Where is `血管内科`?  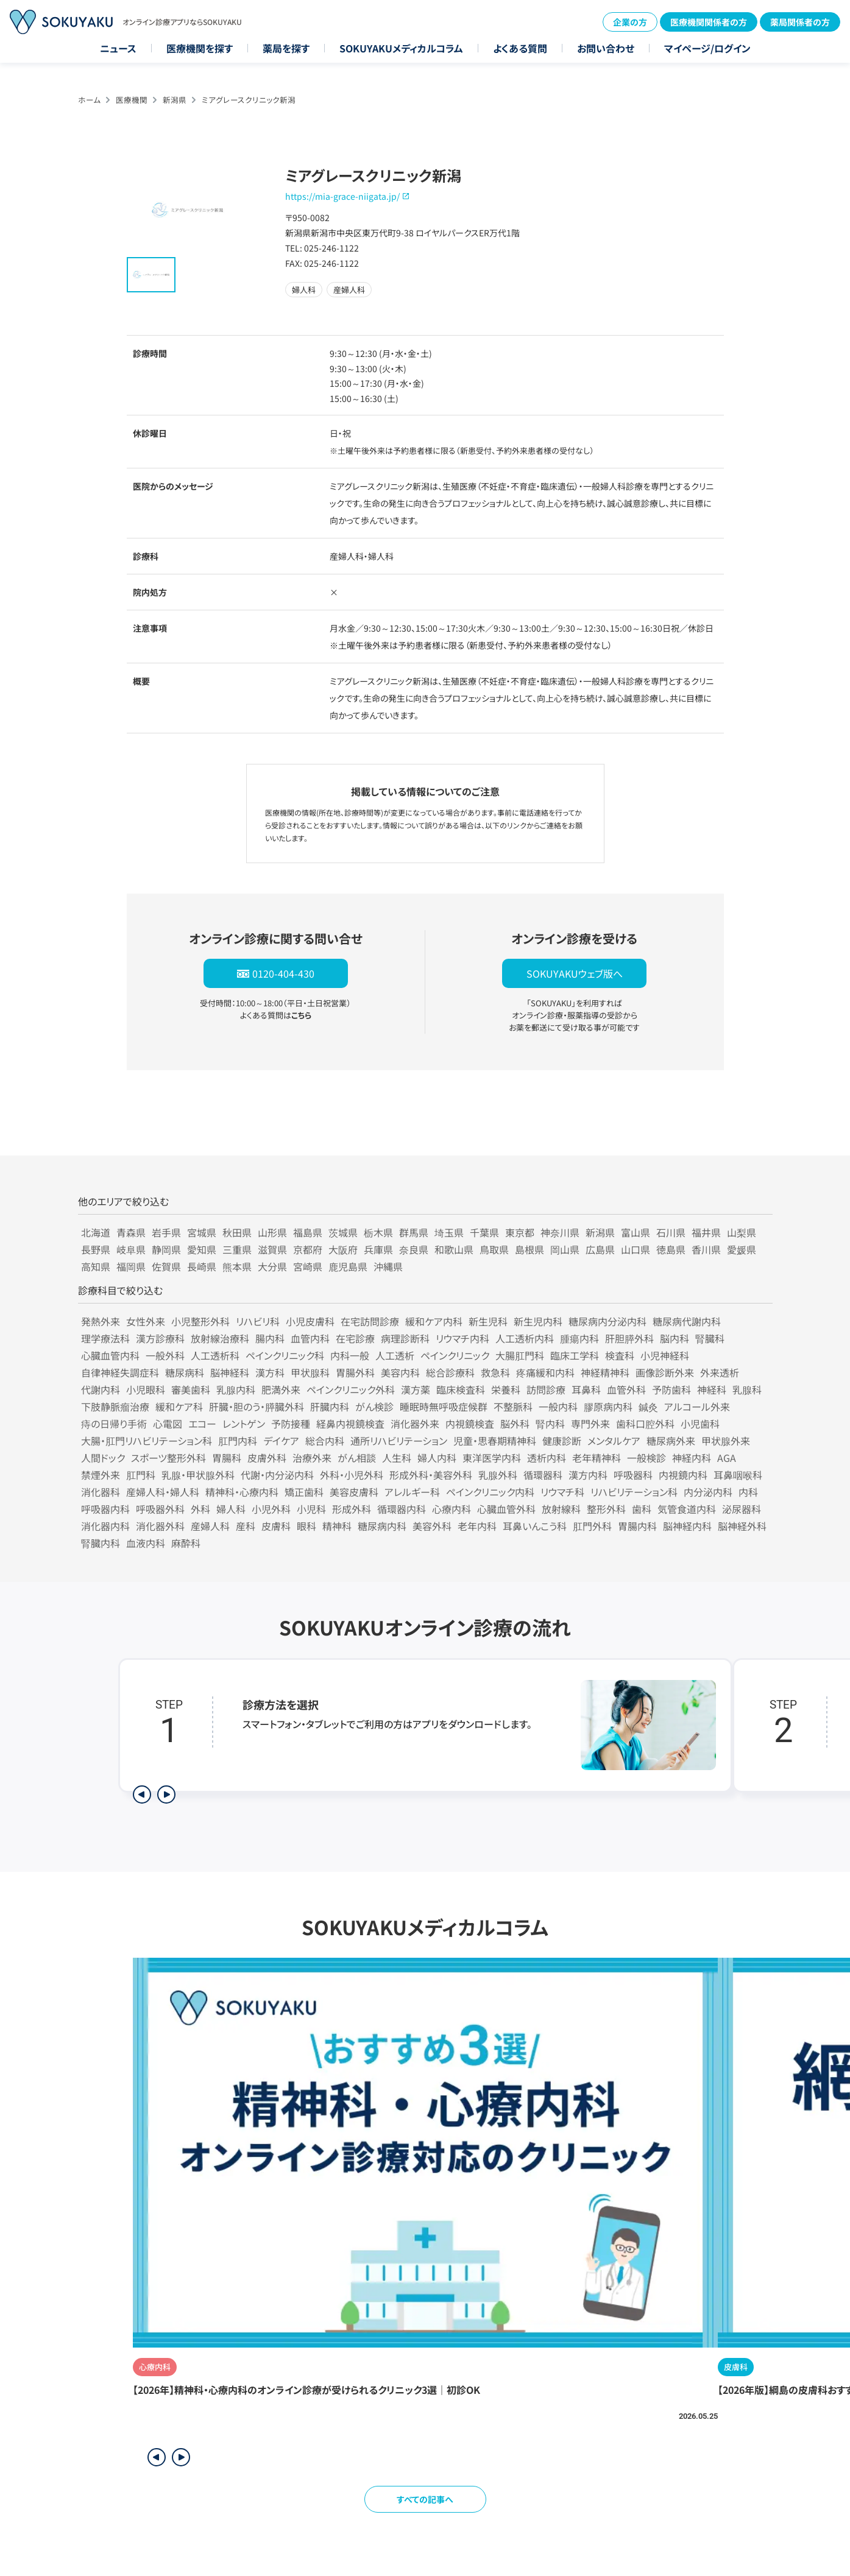
血管内科 is located at coordinates (310, 1338).